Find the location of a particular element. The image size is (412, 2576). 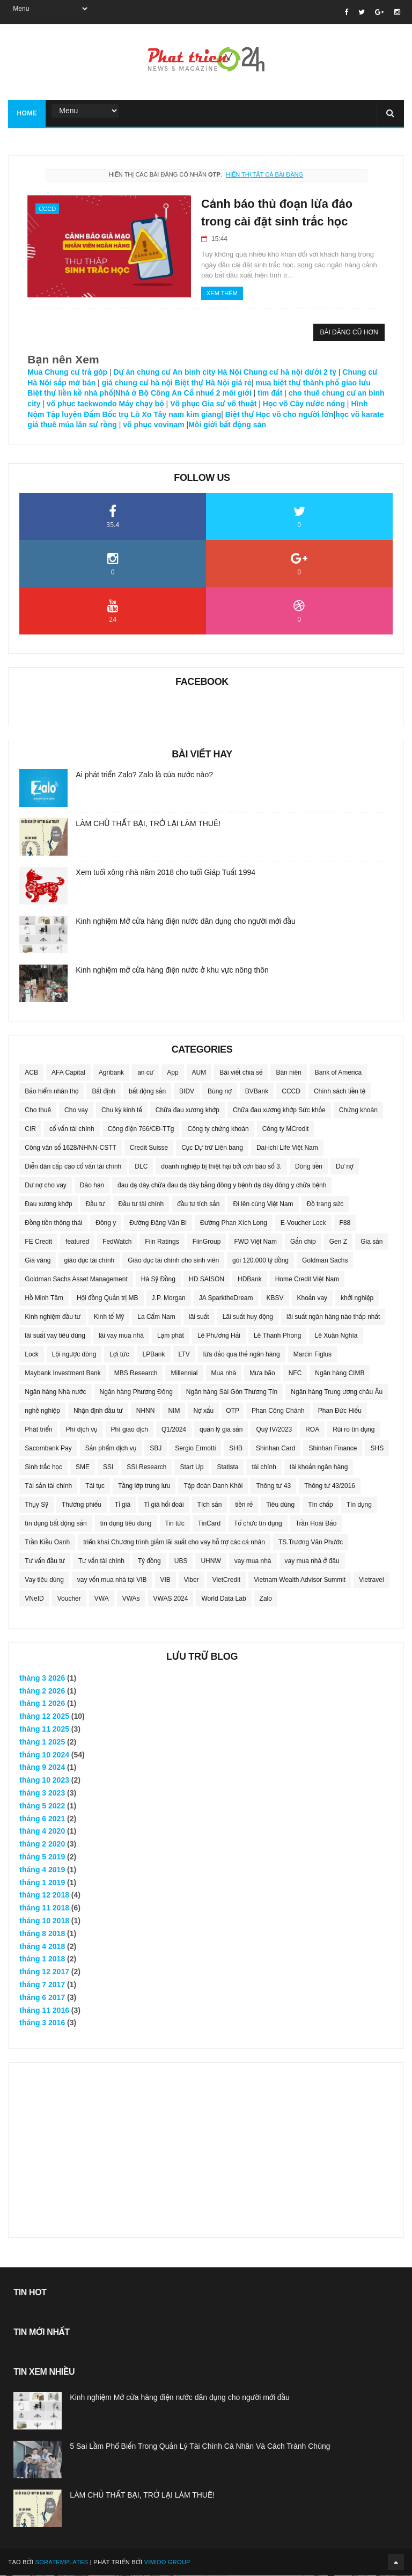

cố vấn tài chính is located at coordinates (71, 1129).